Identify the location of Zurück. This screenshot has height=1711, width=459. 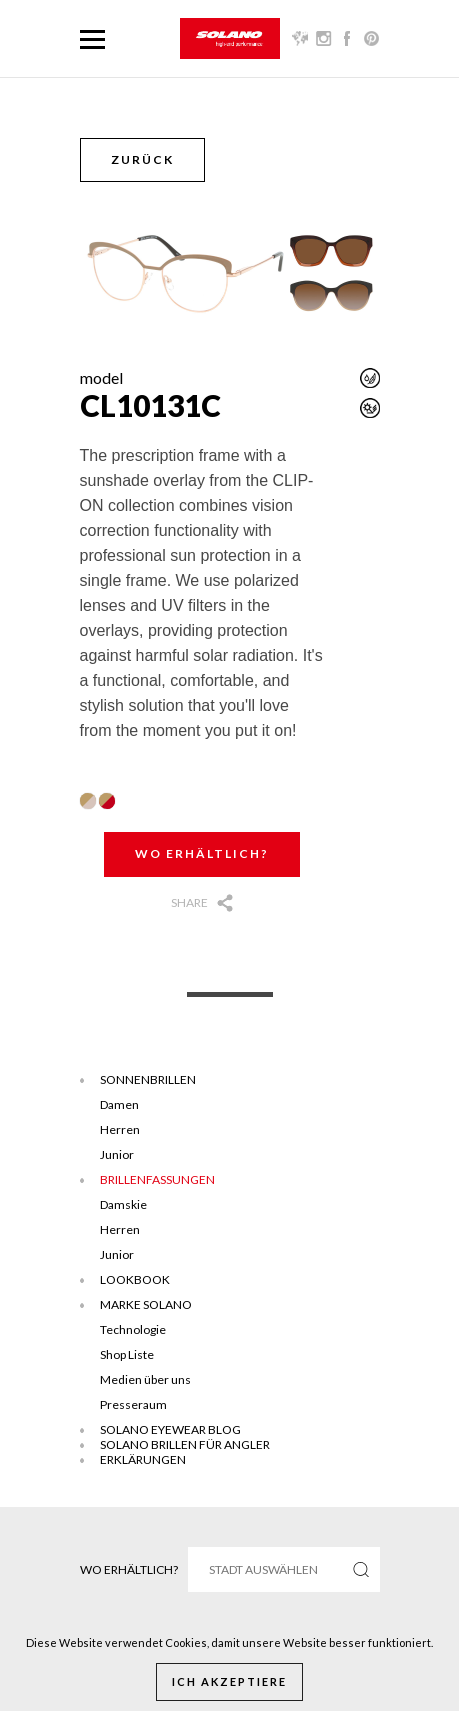
(142, 159).